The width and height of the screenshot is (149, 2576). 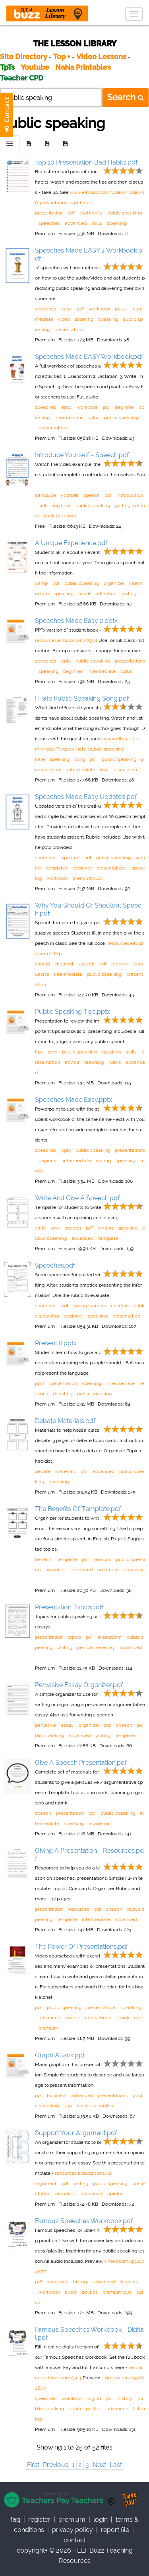 What do you see at coordinates (41, 583) in the screenshot?
I see `camp` at bounding box center [41, 583].